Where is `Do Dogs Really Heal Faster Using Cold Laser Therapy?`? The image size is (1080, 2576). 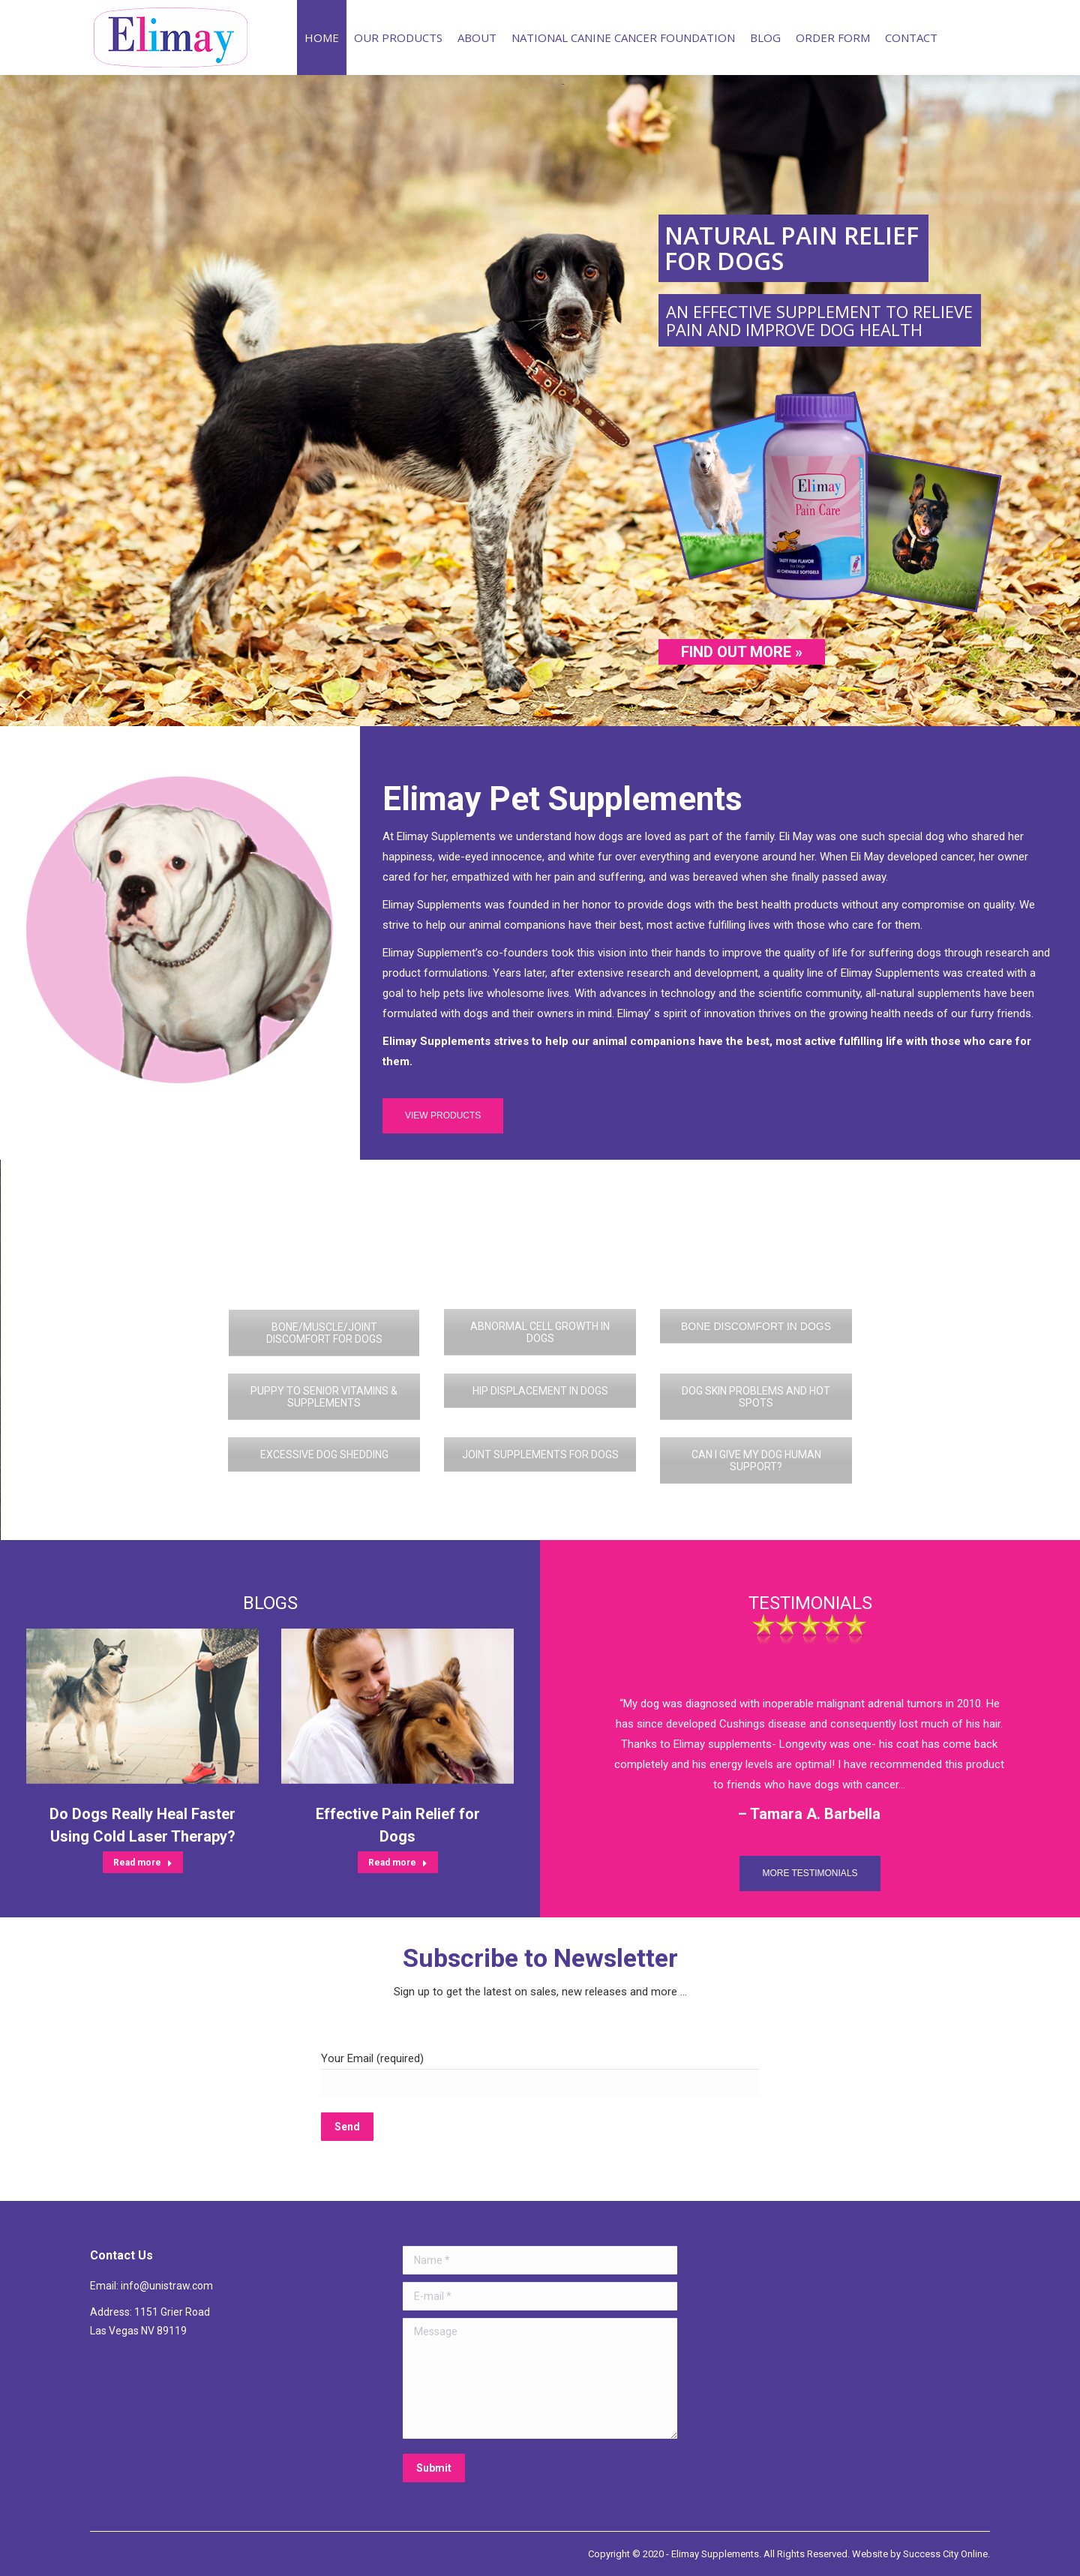
Do Dogs Really Heal Faster Using Cold Laser Therapy? is located at coordinates (143, 1825).